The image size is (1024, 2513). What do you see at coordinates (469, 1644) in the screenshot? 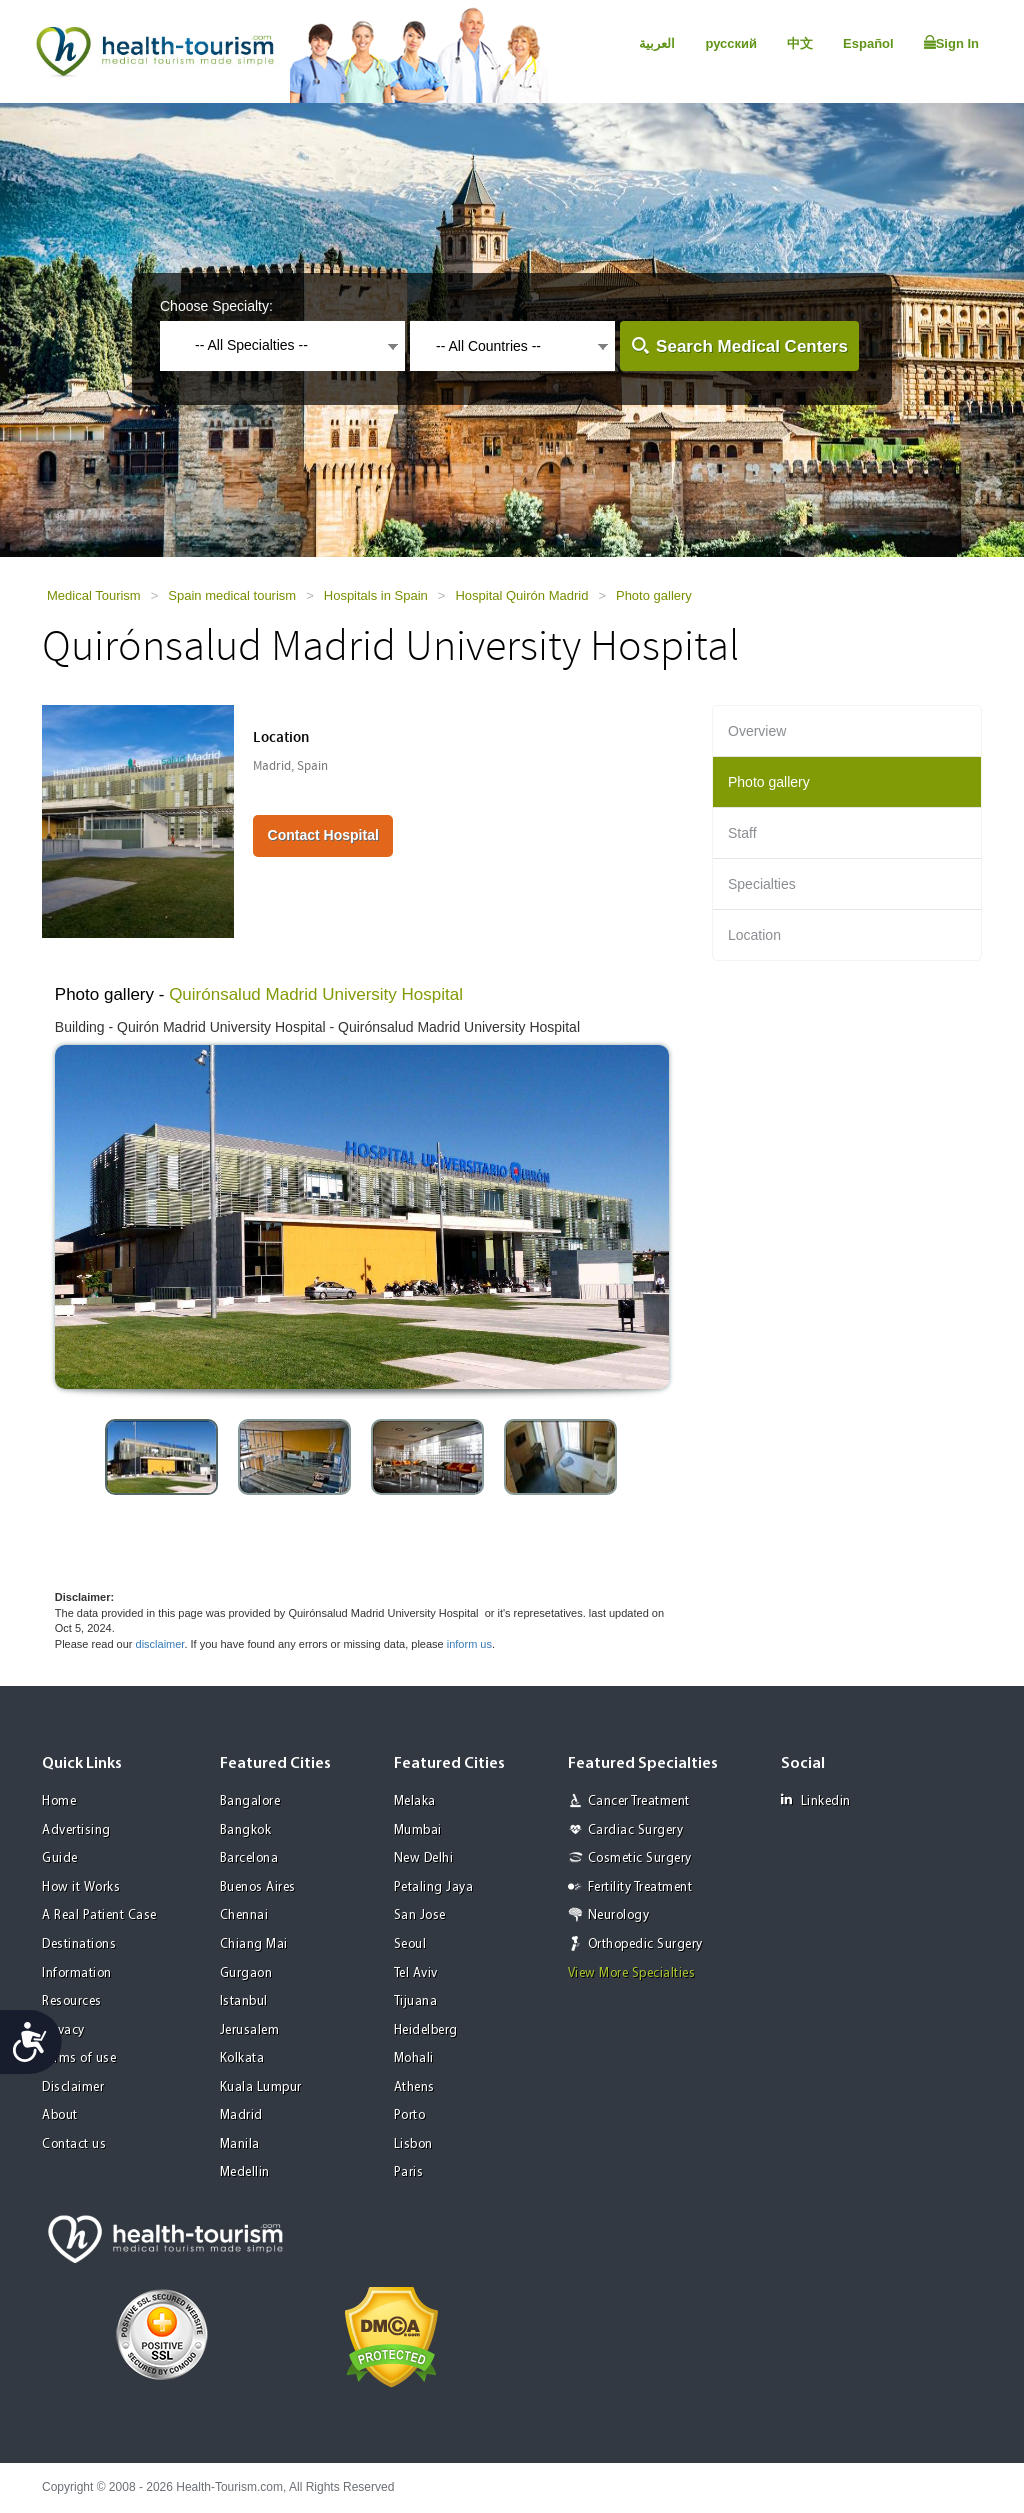
I see `inform us` at bounding box center [469, 1644].